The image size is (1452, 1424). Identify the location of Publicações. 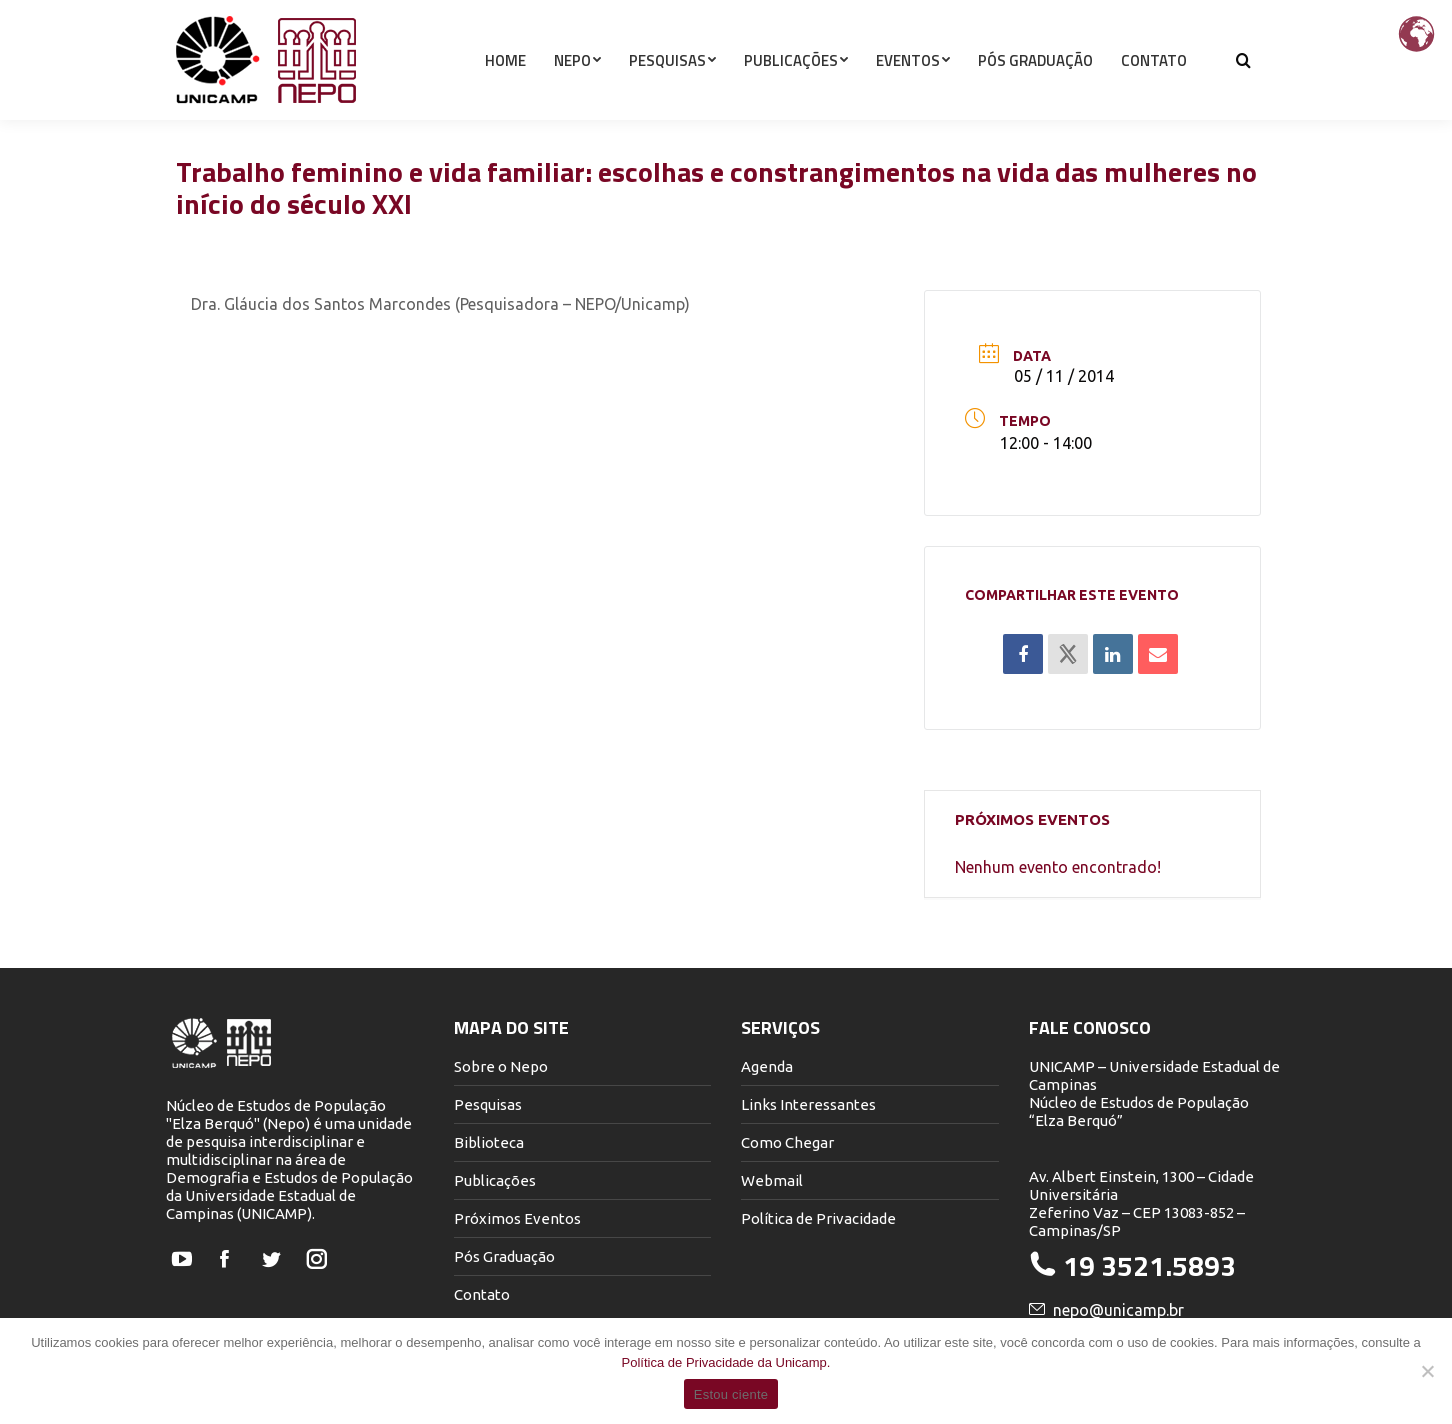
(495, 1180).